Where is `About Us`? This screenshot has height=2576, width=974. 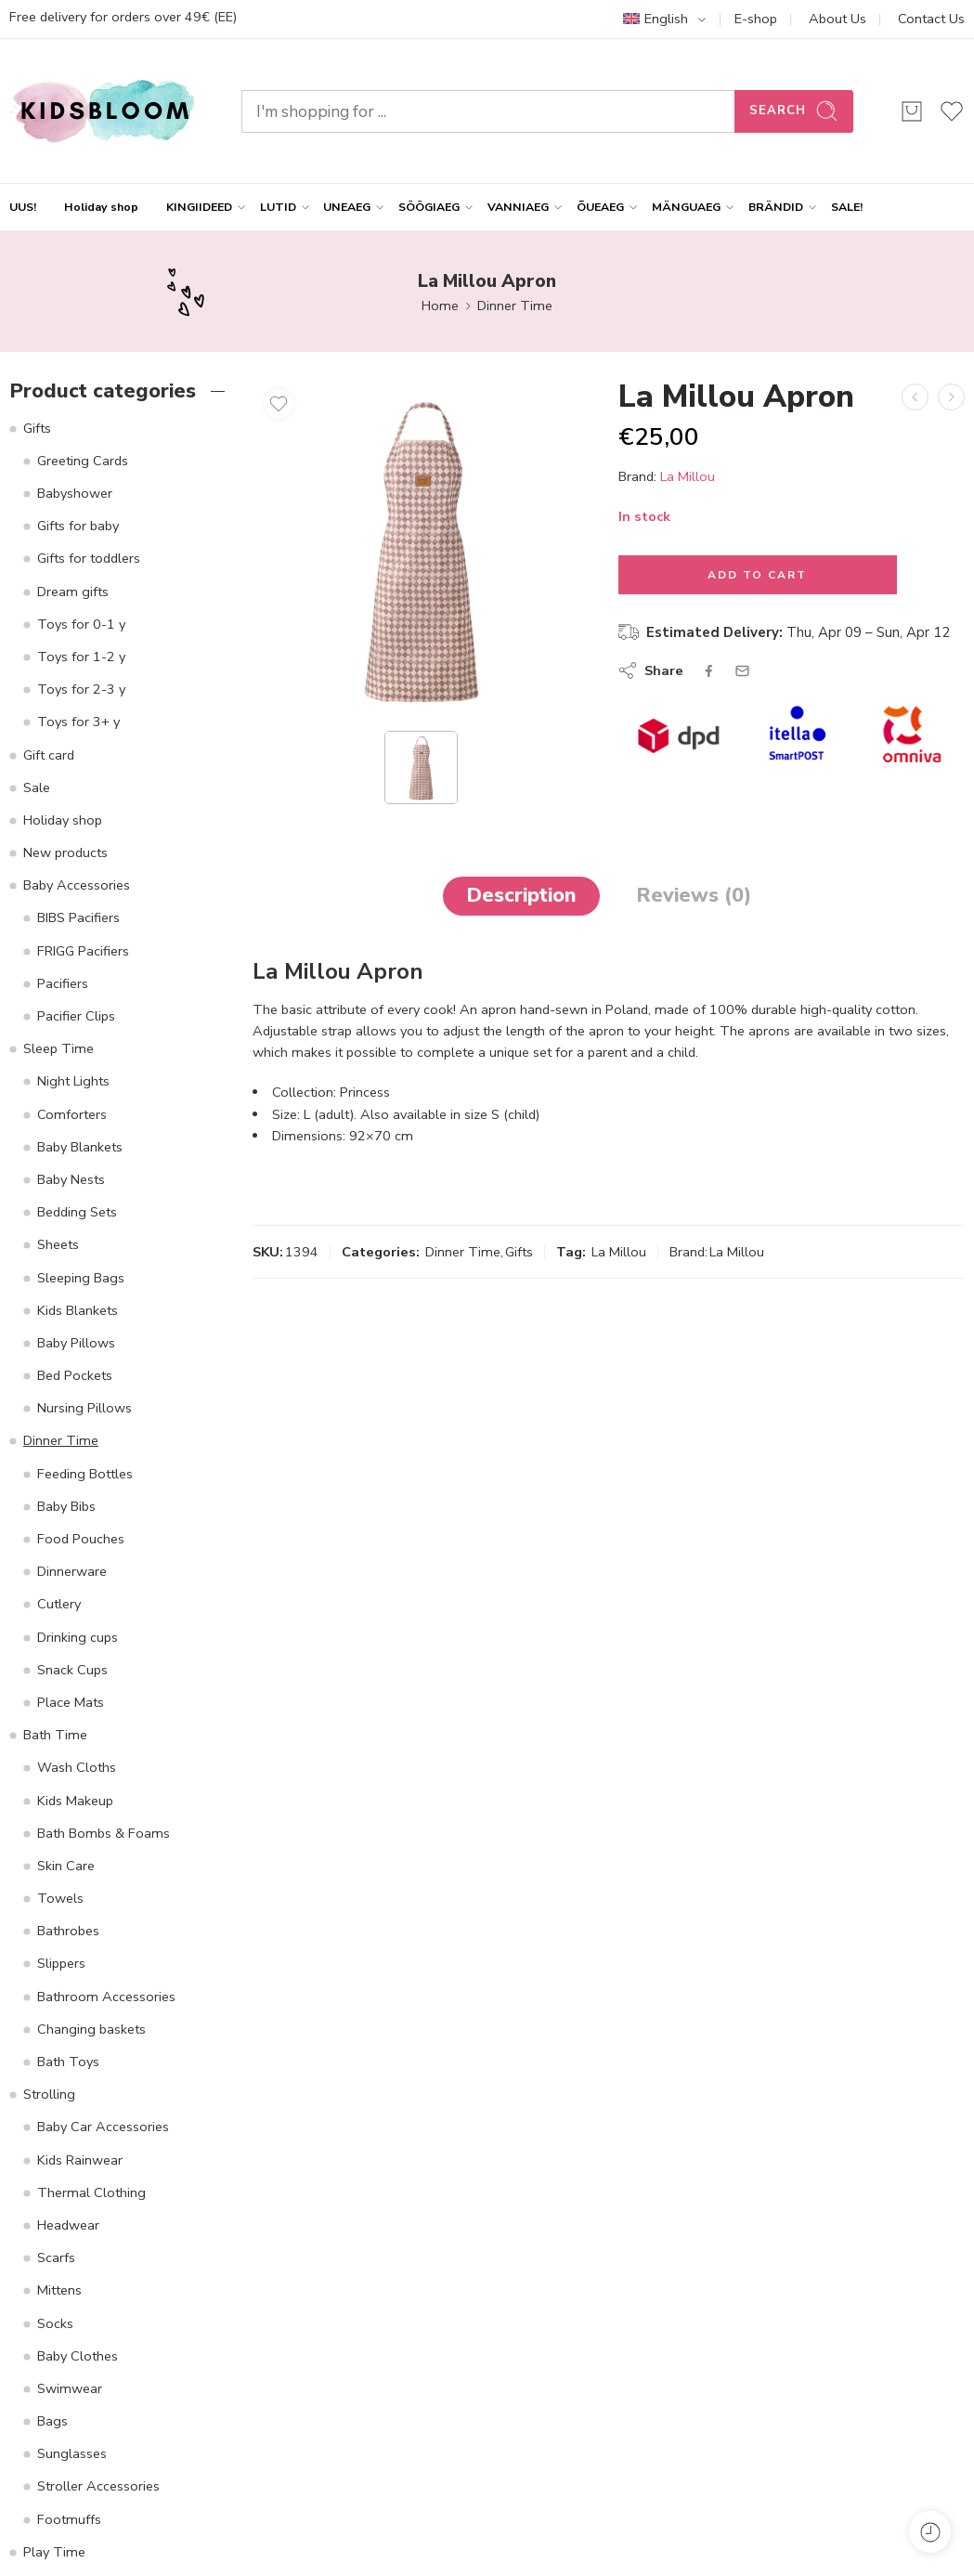
About Us is located at coordinates (837, 18).